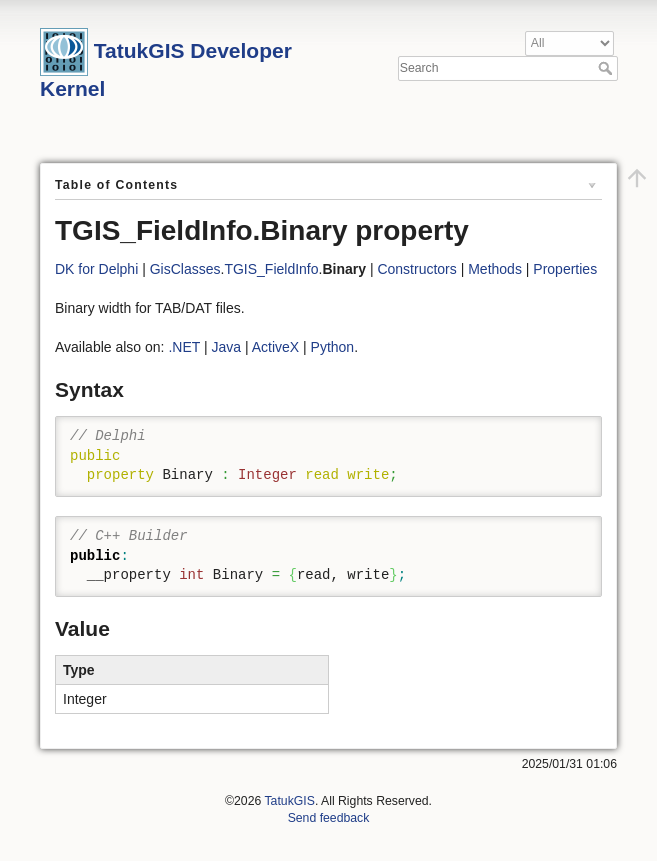 The image size is (657, 861). I want to click on Python, so click(333, 347).